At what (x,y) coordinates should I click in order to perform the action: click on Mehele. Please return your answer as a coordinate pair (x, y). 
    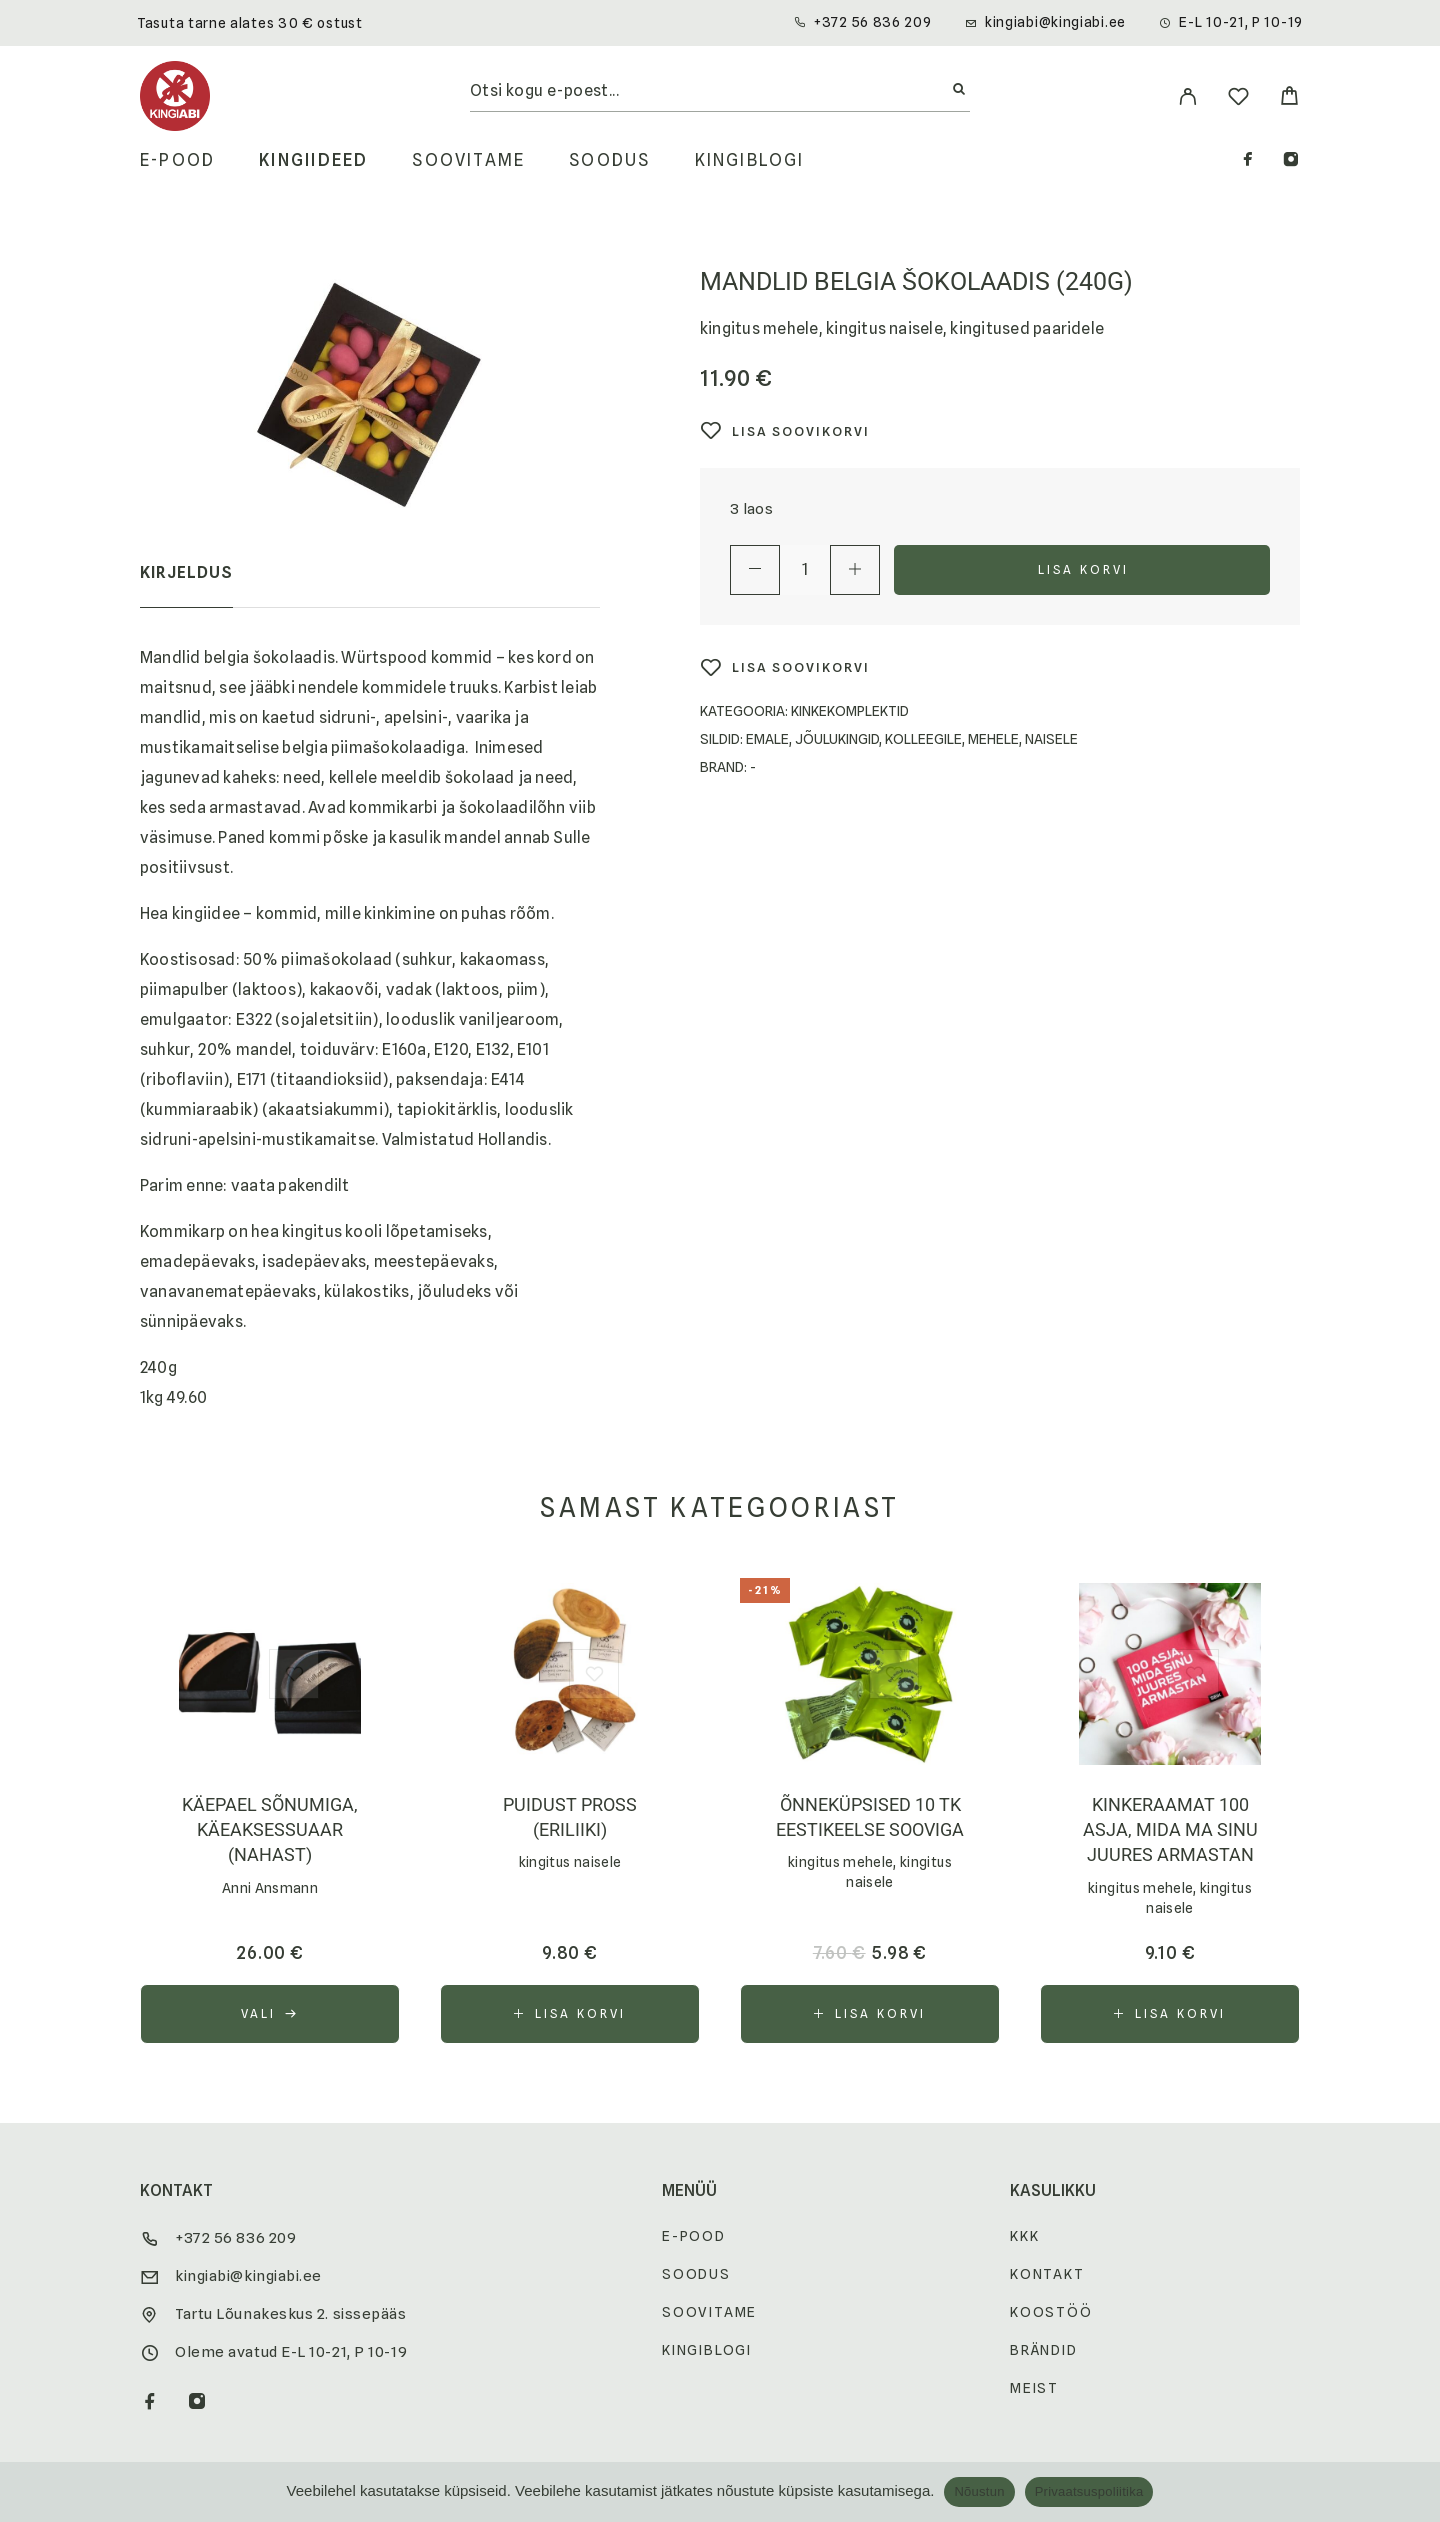
    Looking at the image, I should click on (993, 739).